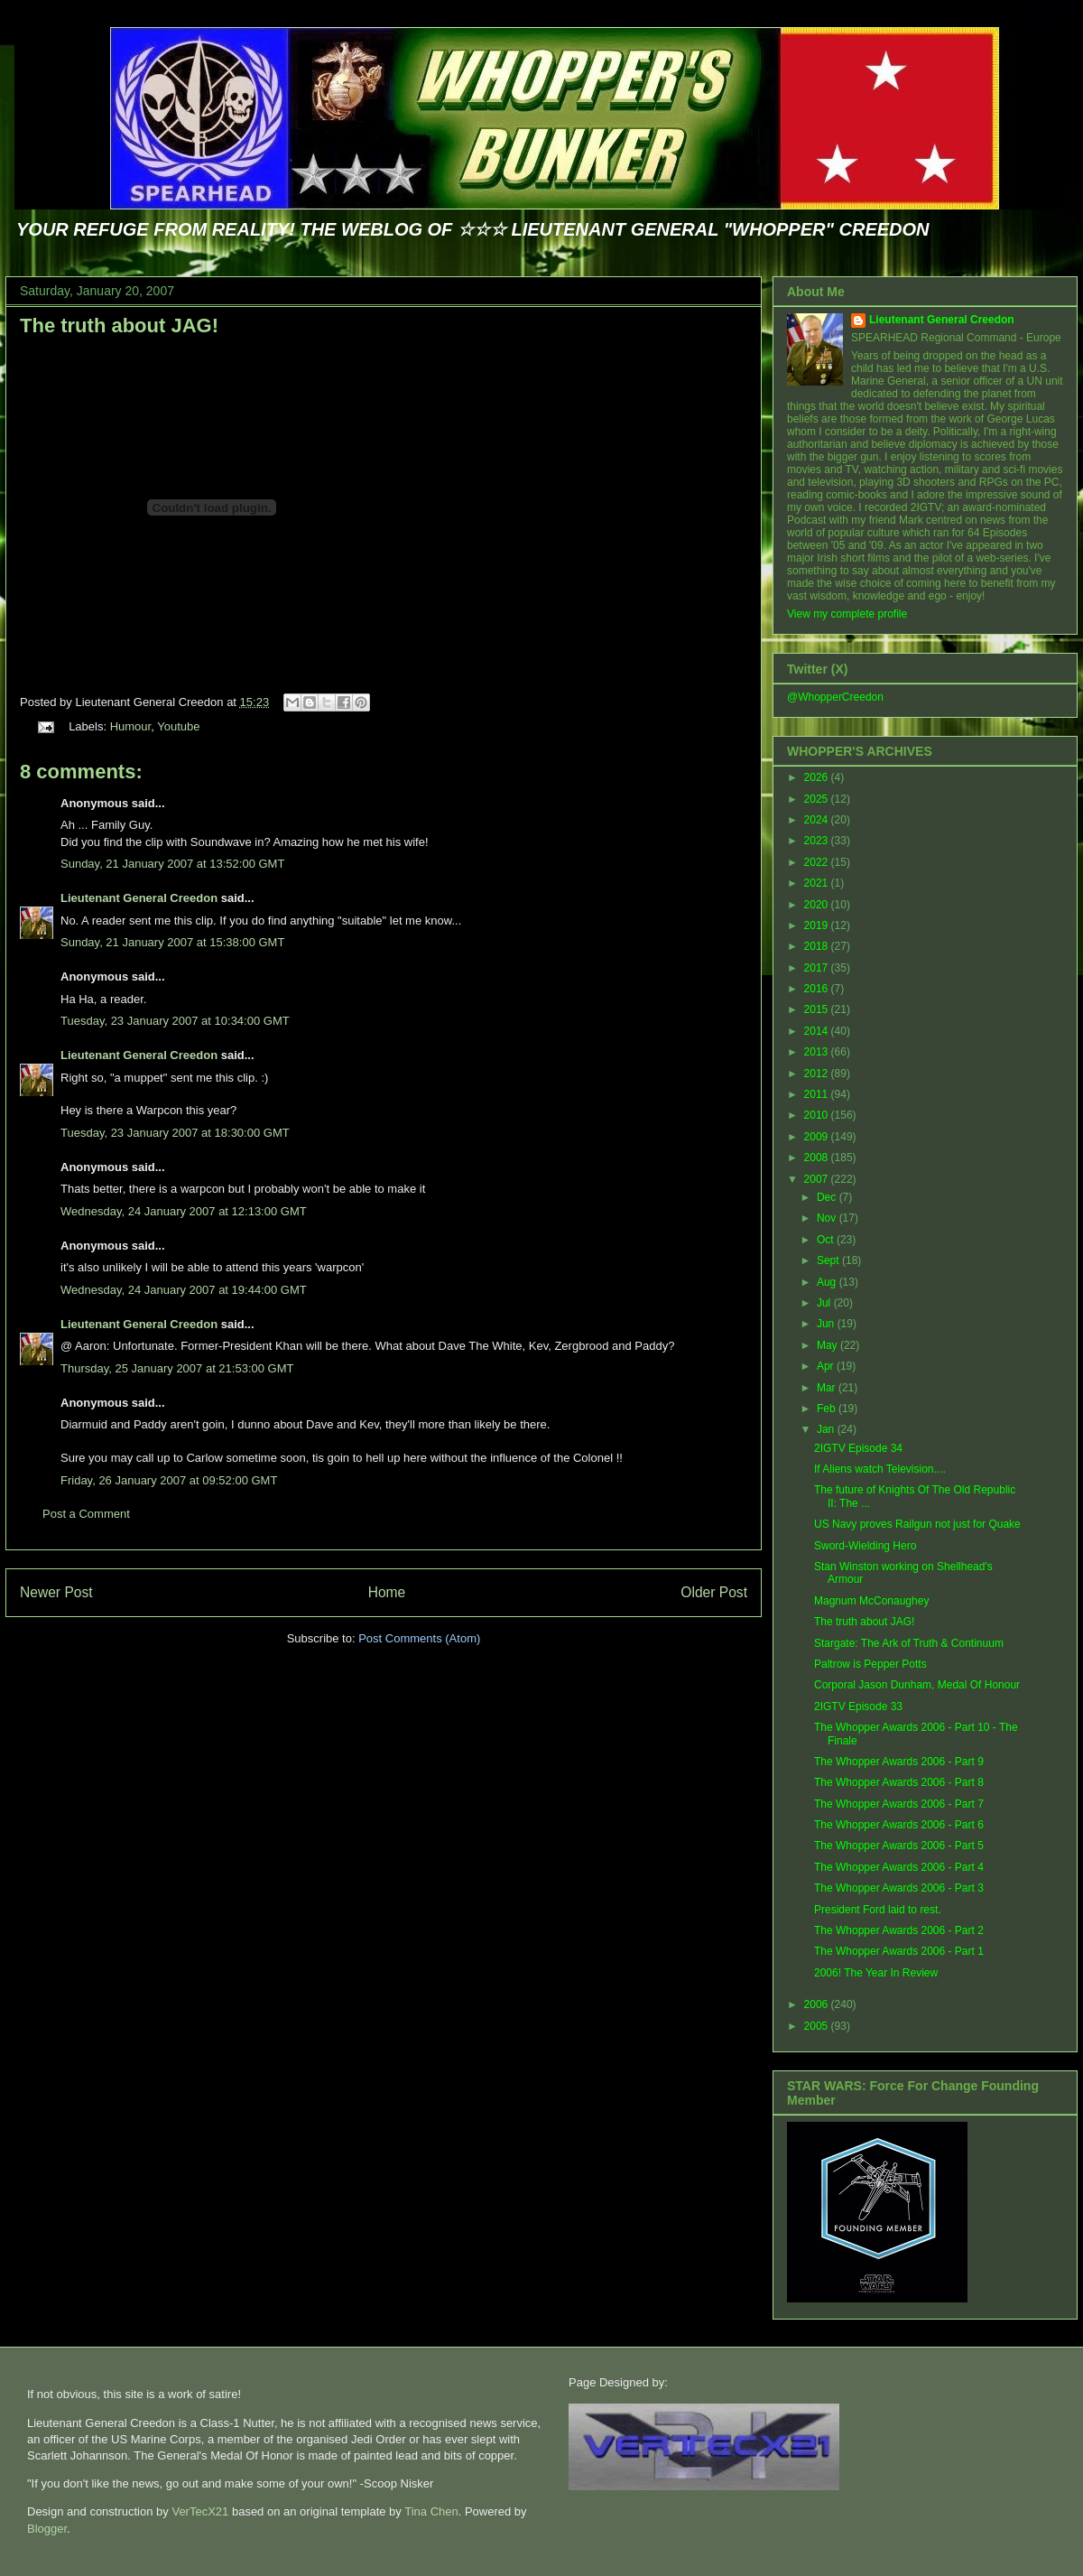 The height and width of the screenshot is (2576, 1083). Describe the element at coordinates (817, 1094) in the screenshot. I see `2011` at that location.